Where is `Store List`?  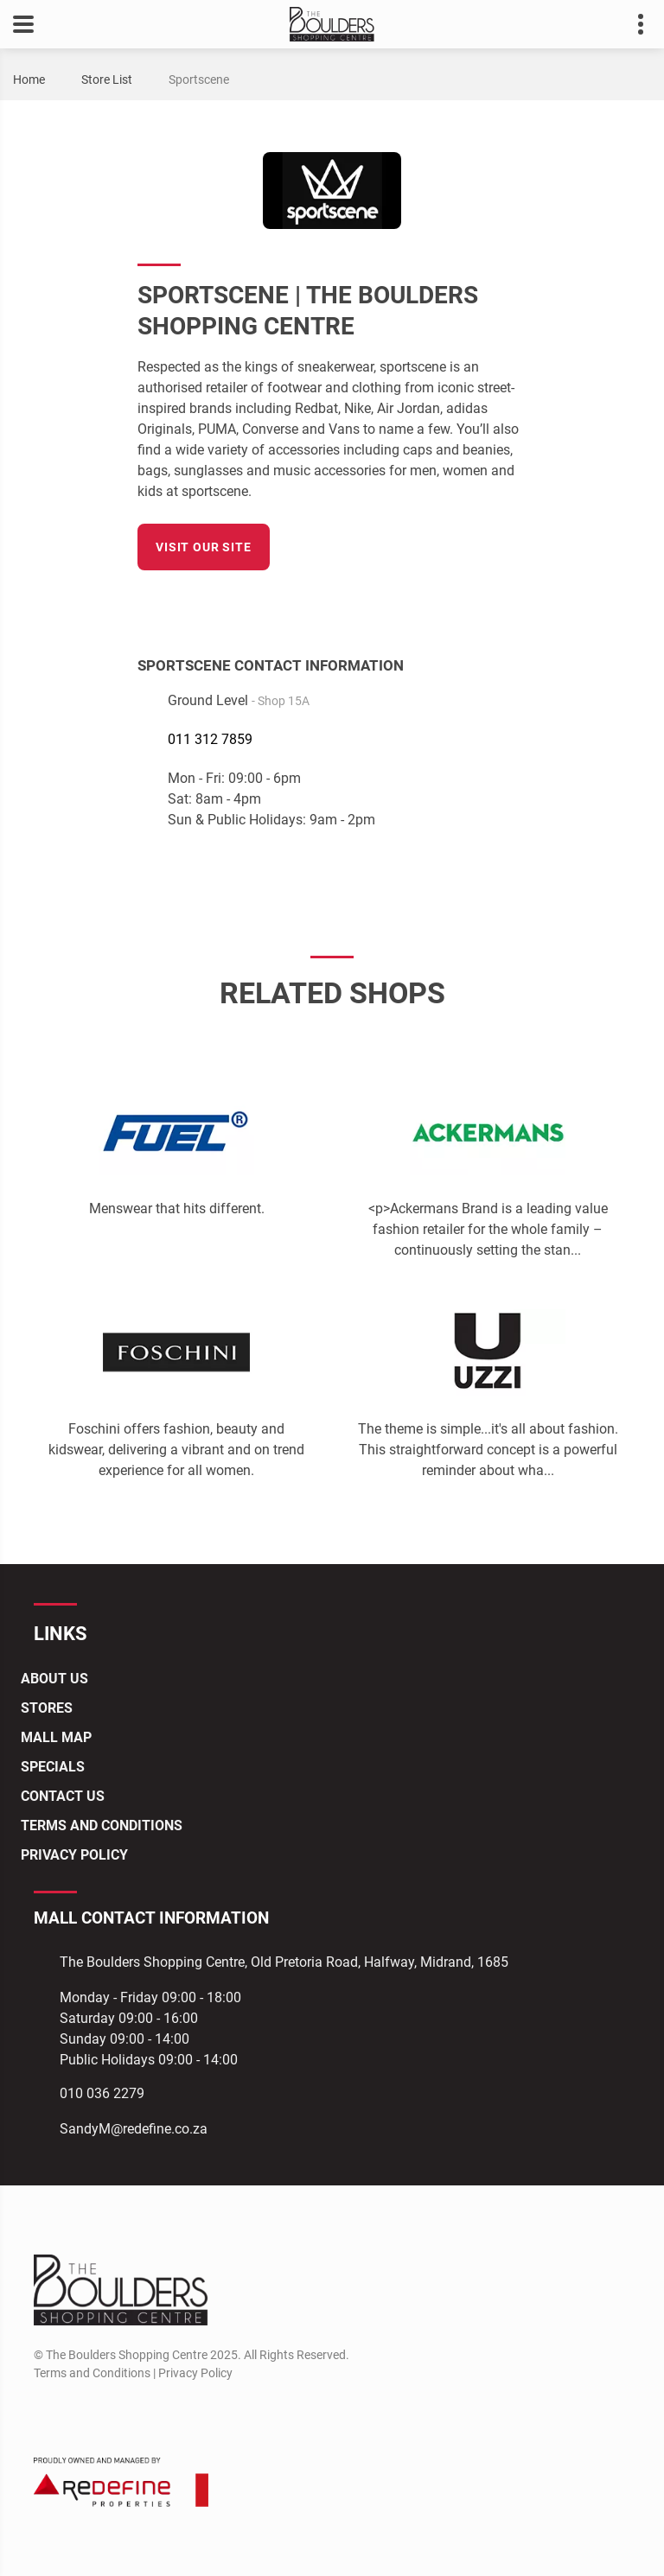
Store List is located at coordinates (106, 79).